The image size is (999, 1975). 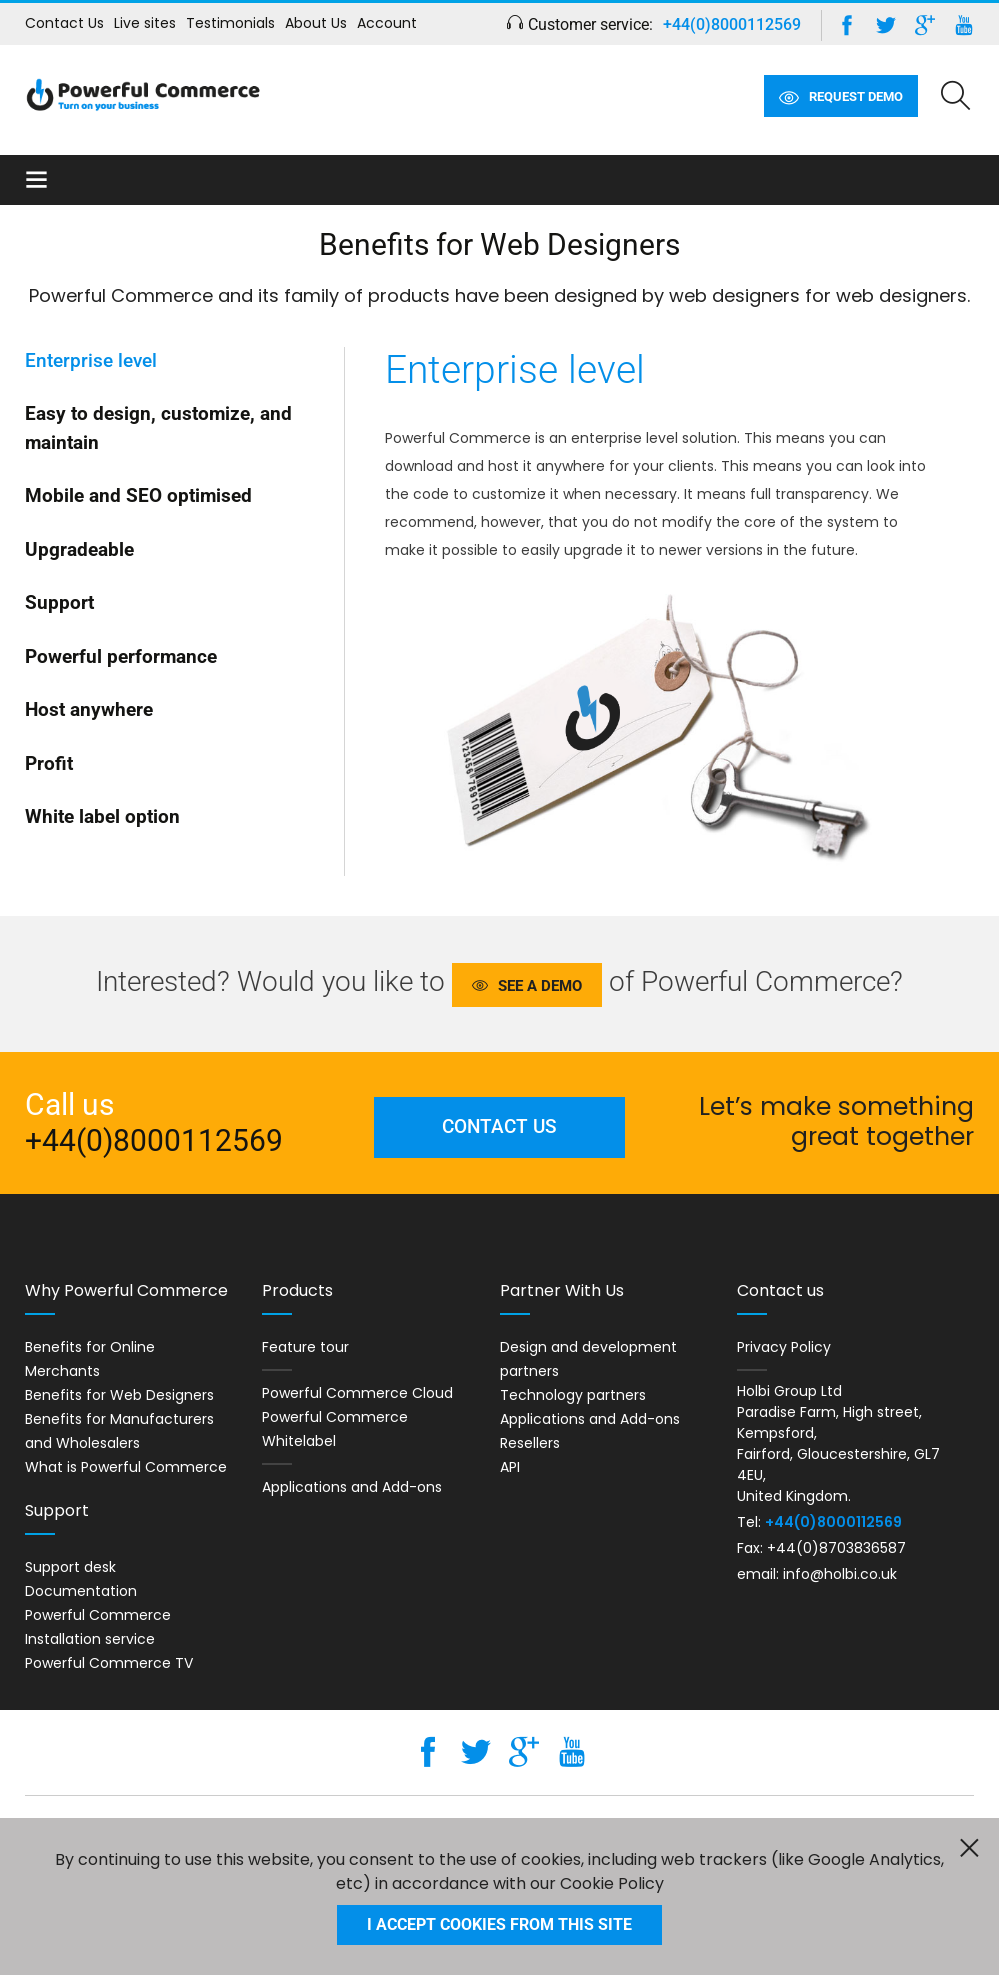 What do you see at coordinates (305, 1347) in the screenshot?
I see `Feature tour` at bounding box center [305, 1347].